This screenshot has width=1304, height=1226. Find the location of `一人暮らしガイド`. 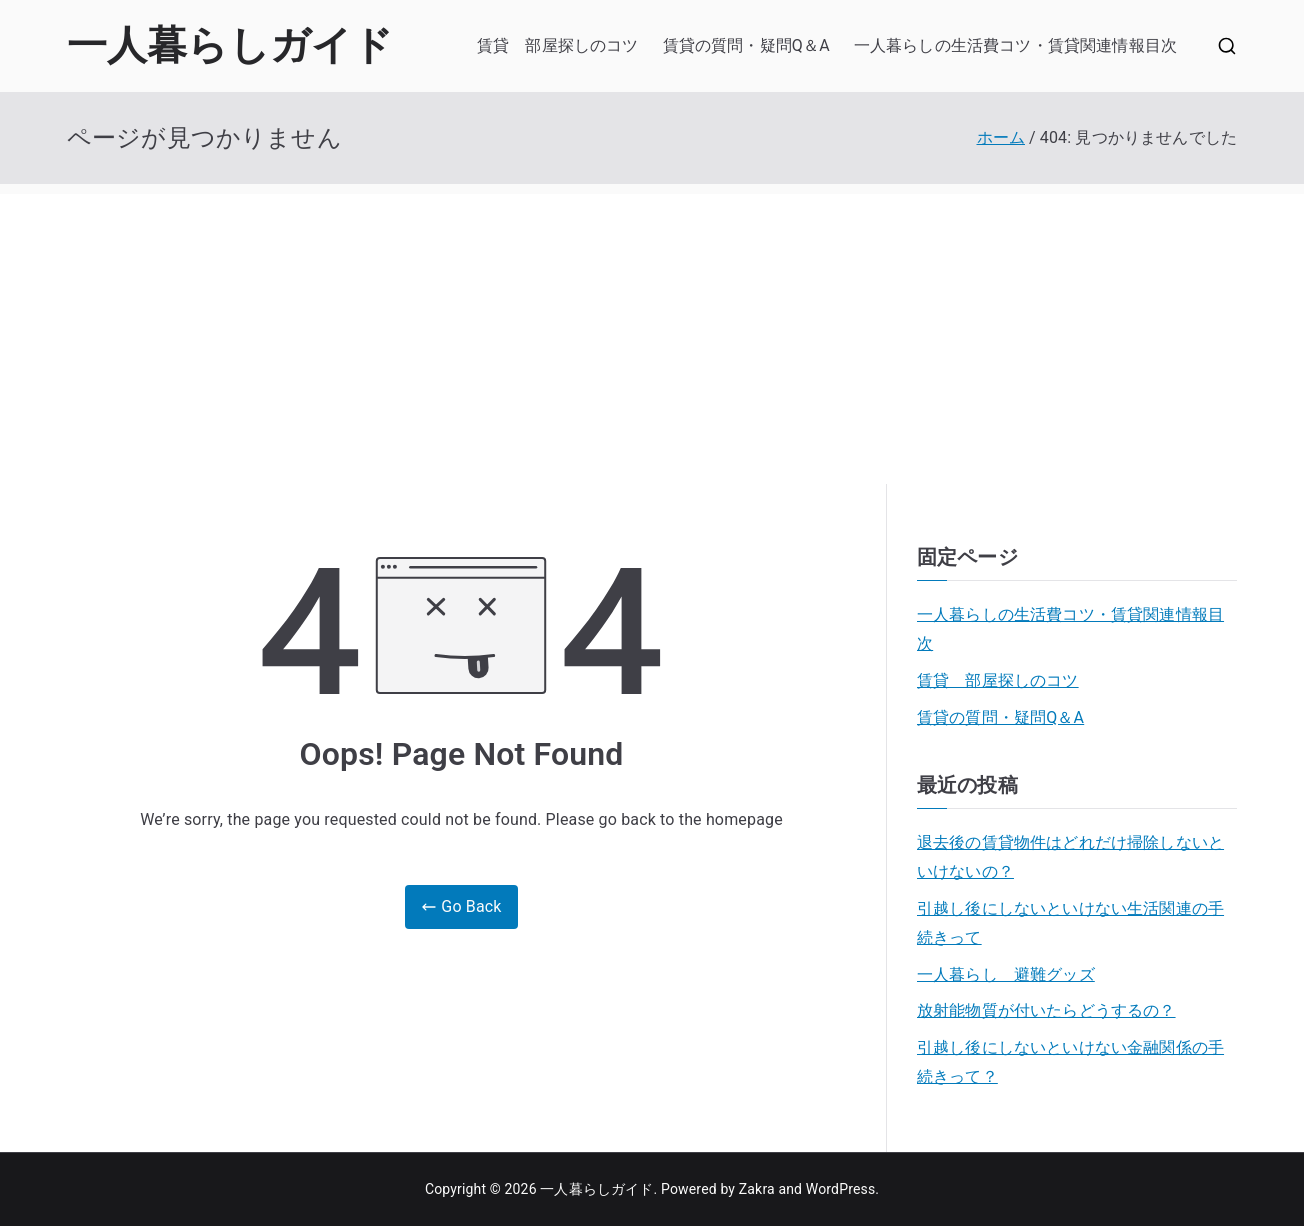

一人暮らしガイド is located at coordinates (230, 45).